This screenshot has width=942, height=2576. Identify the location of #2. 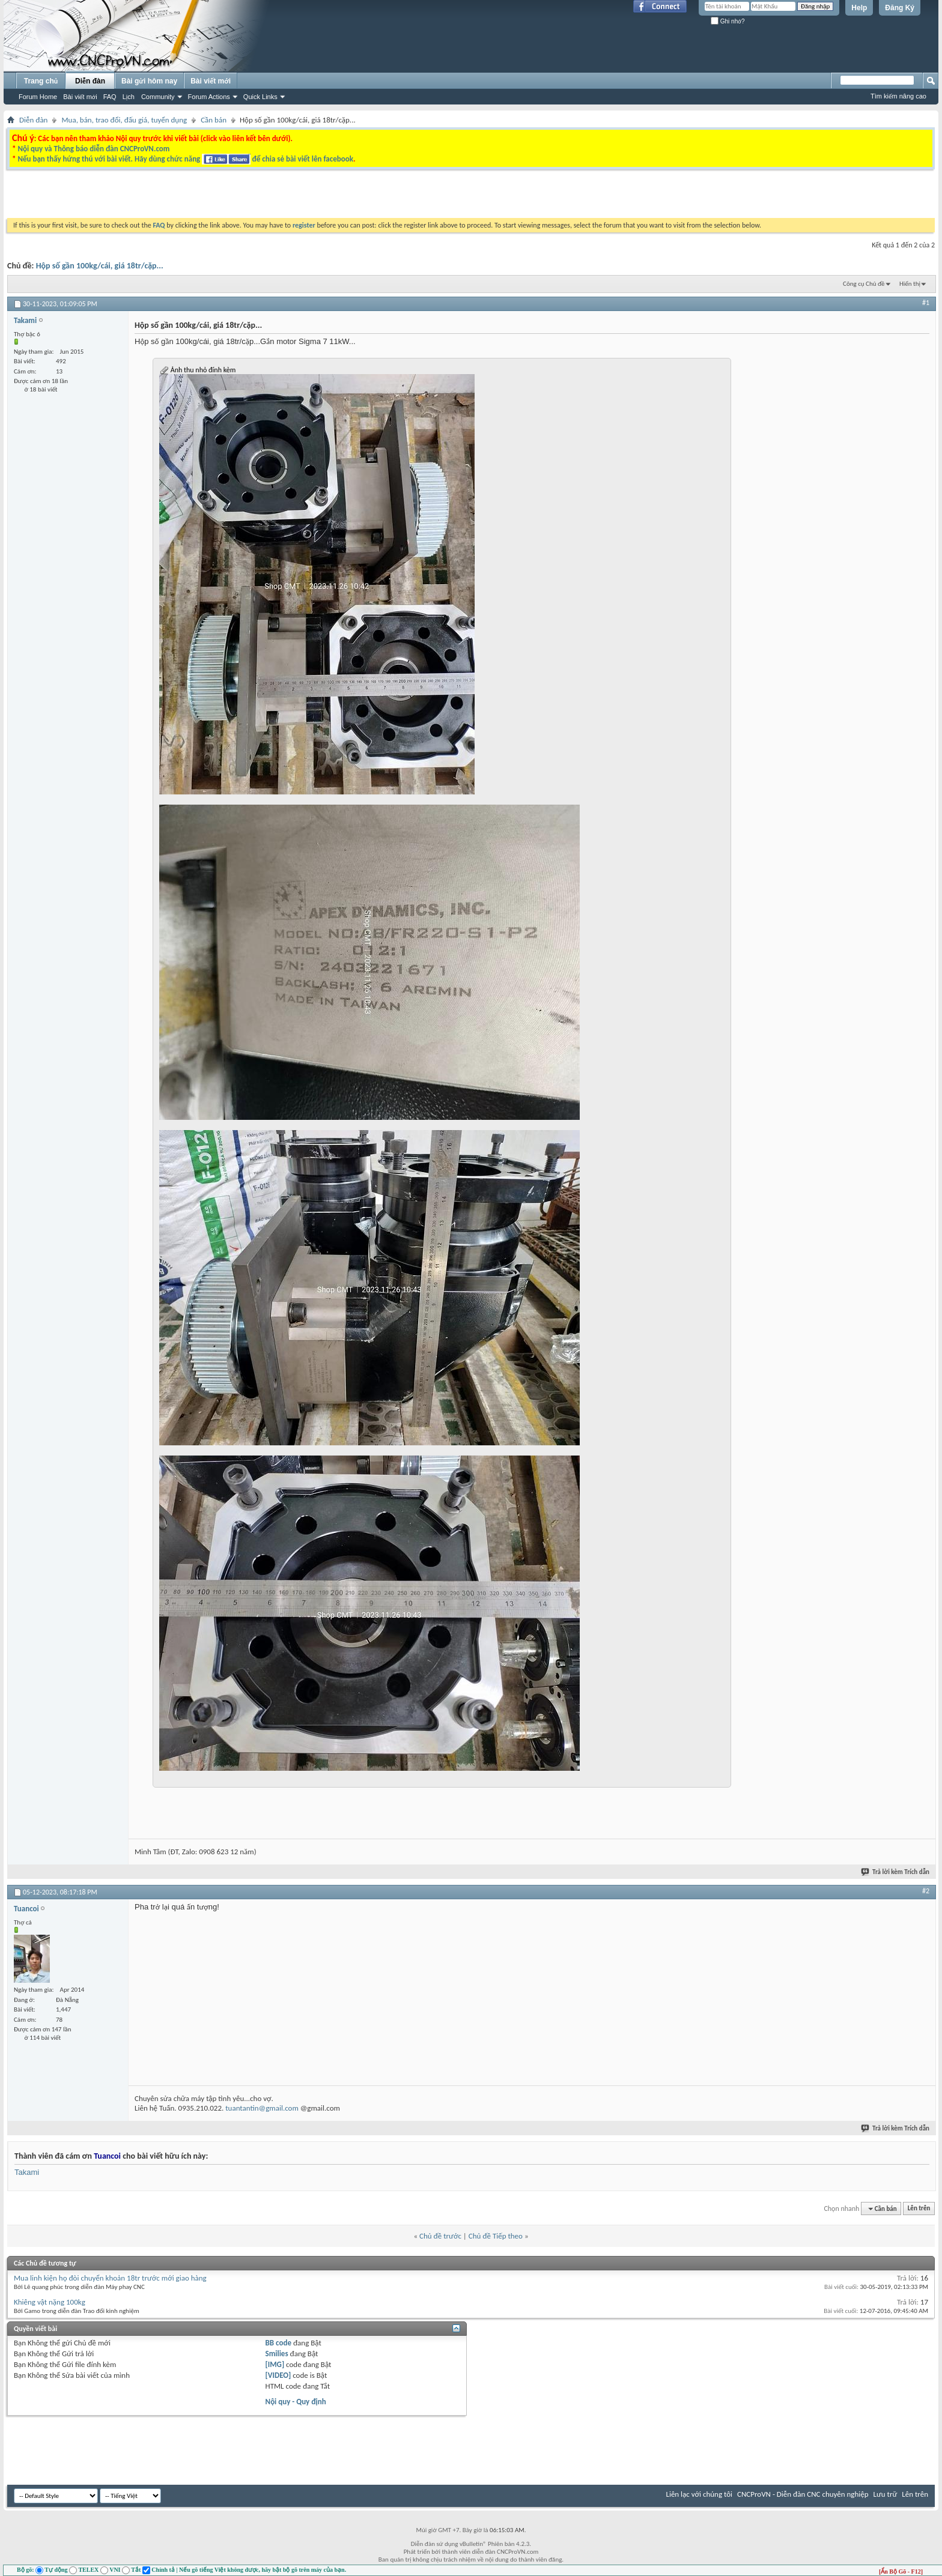
(925, 1891).